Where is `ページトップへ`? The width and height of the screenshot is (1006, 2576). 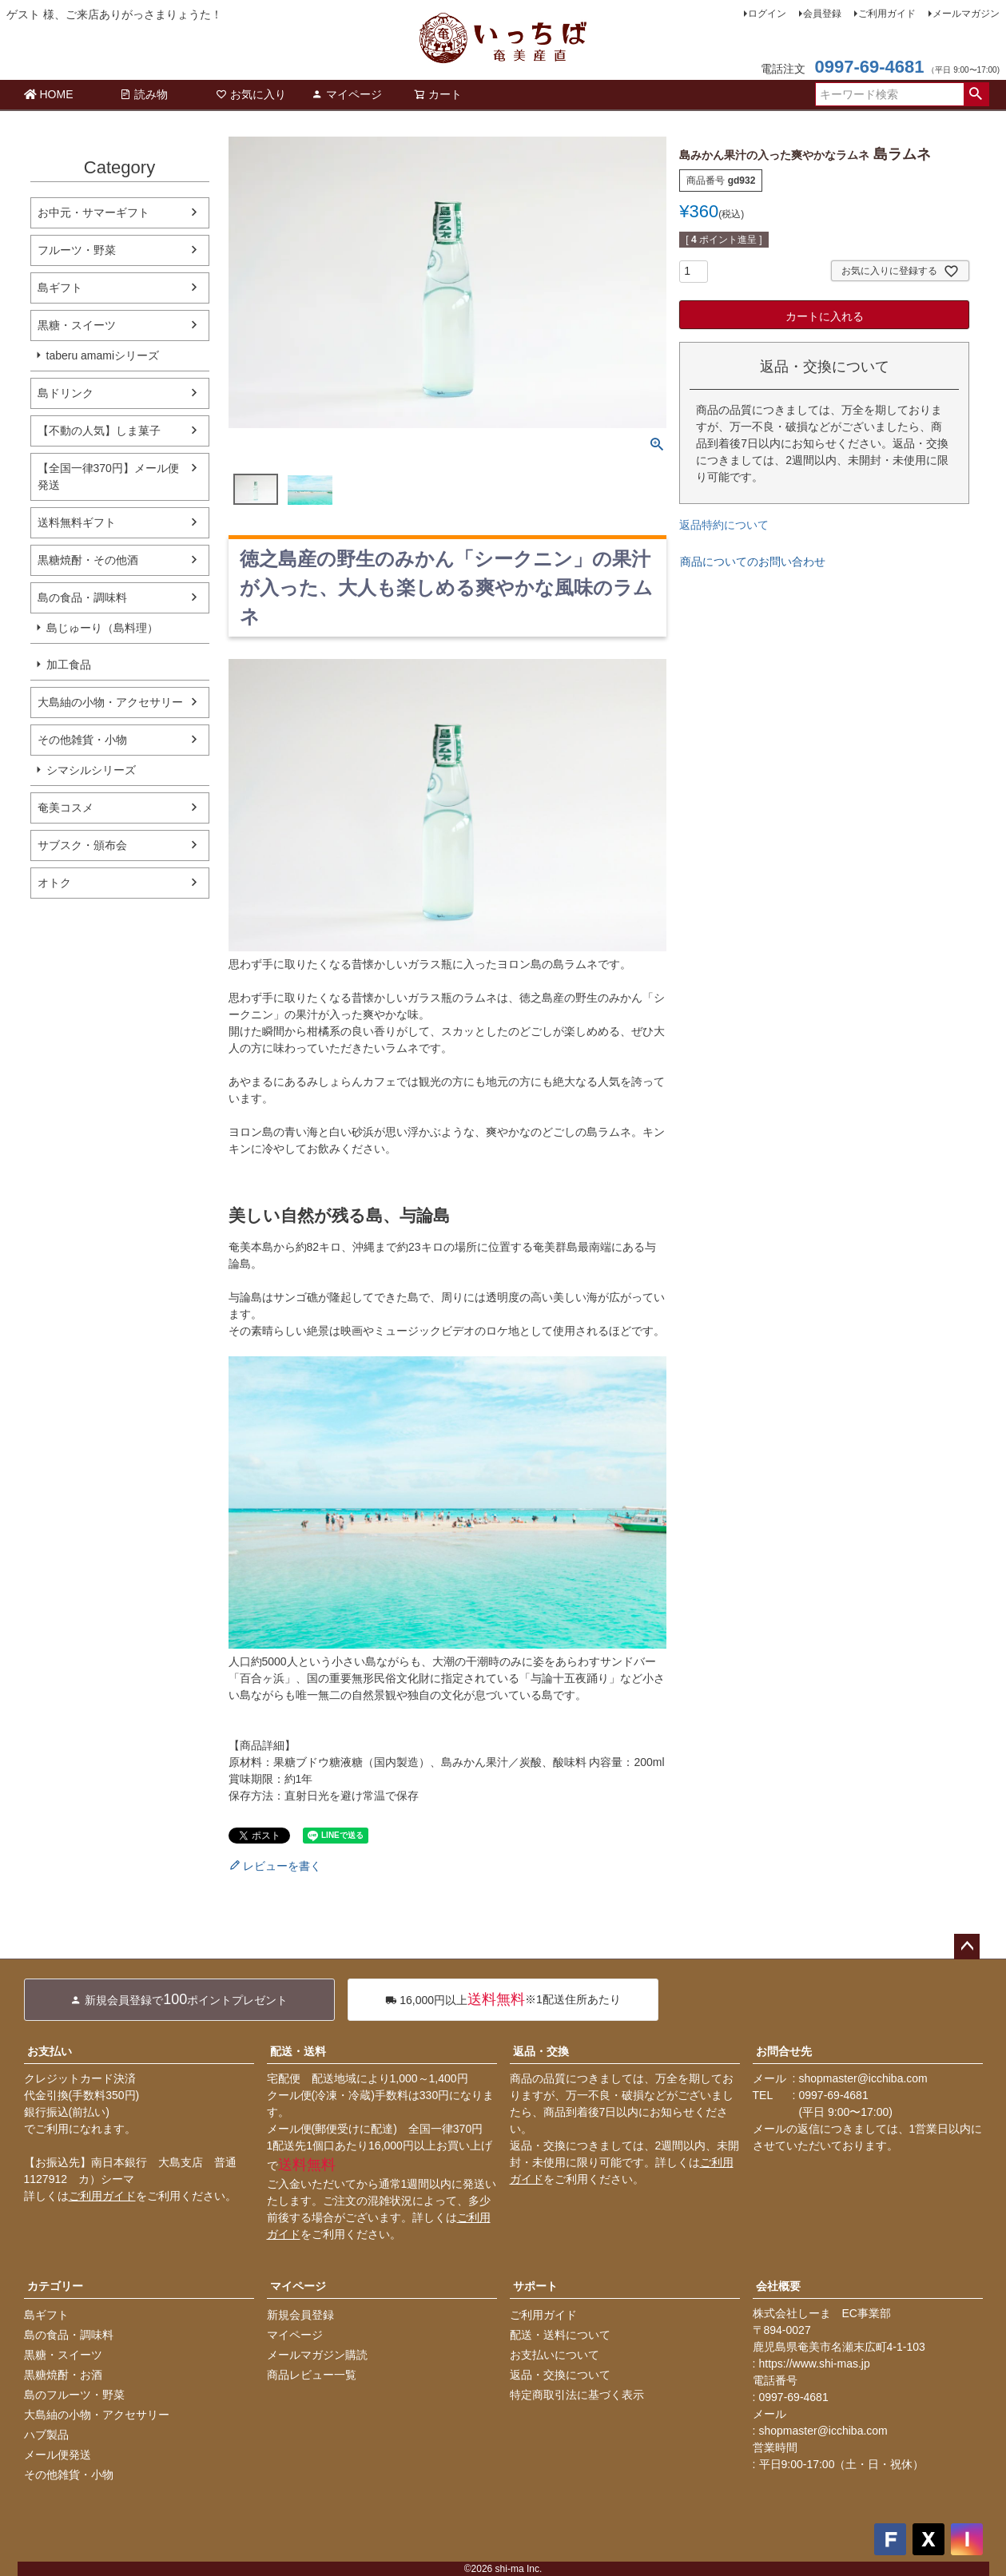 ページトップへ is located at coordinates (967, 1946).